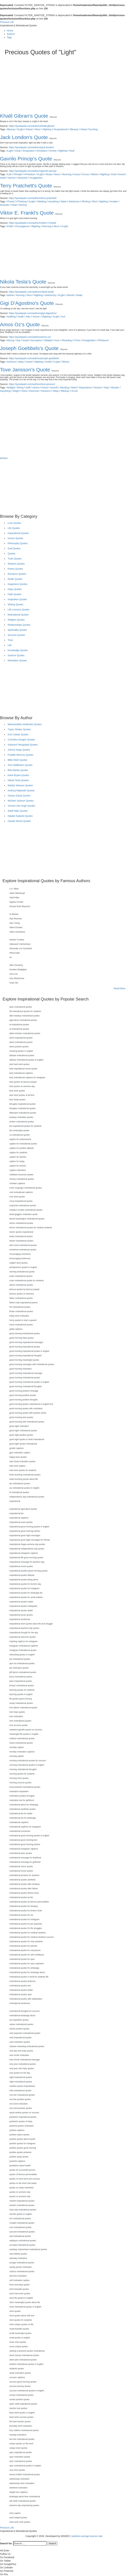  What do you see at coordinates (25, 1386) in the screenshot?
I see `good morning motivational thoughts` at bounding box center [25, 1386].